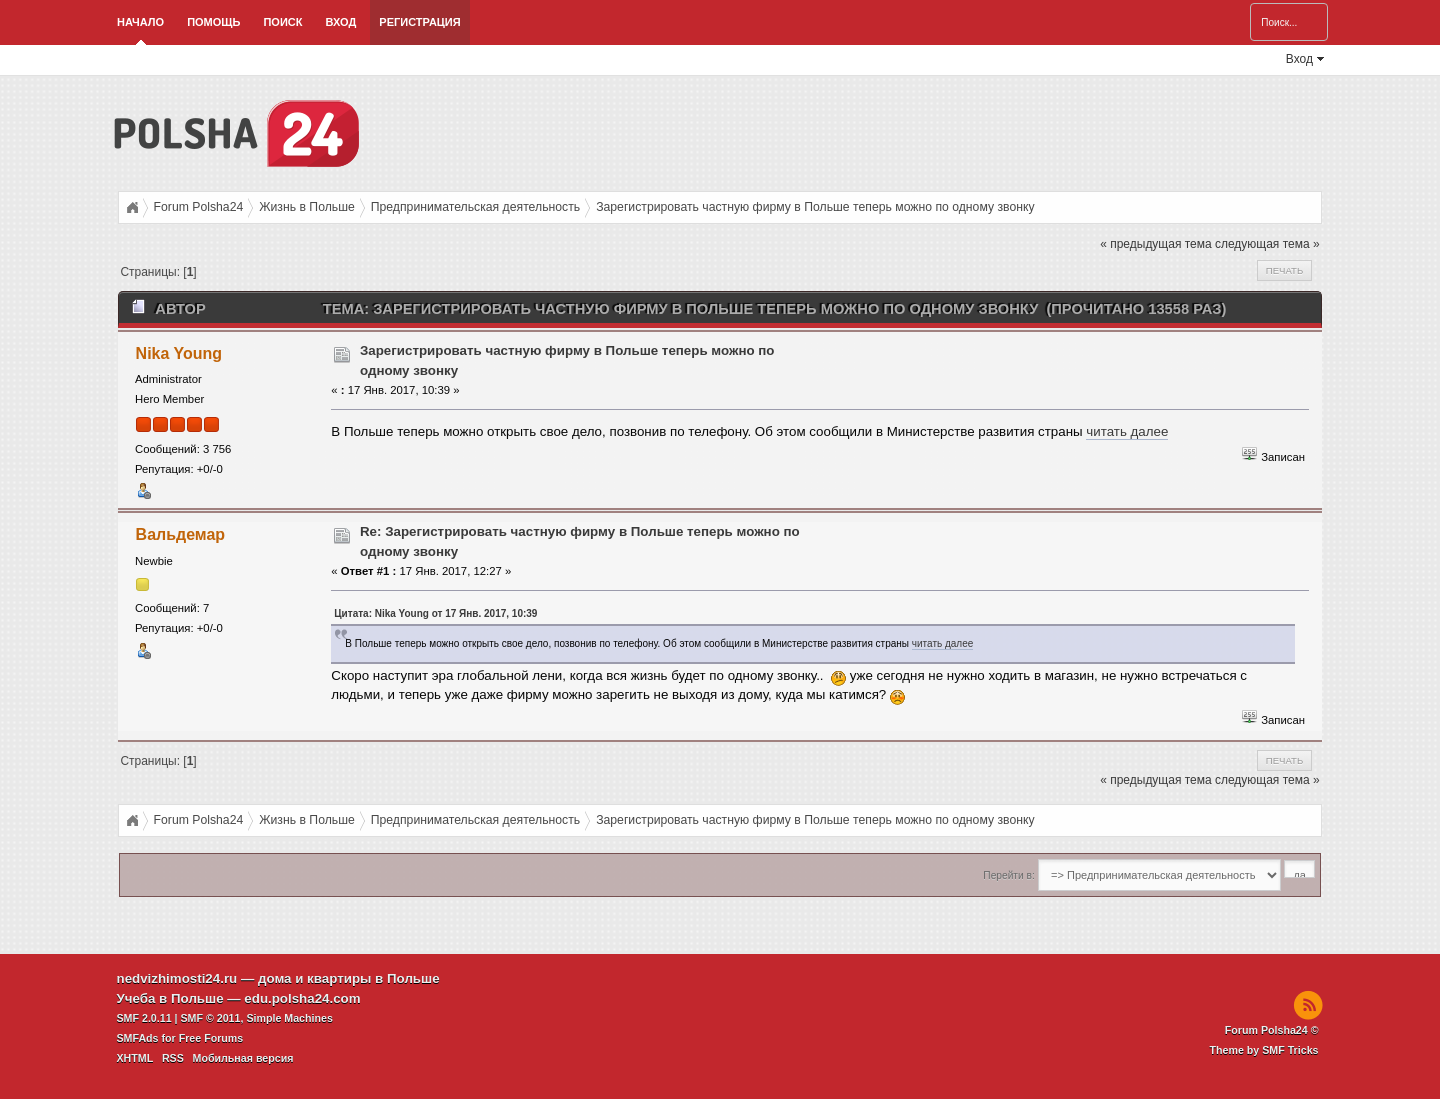 This screenshot has height=1099, width=1440. What do you see at coordinates (302, 998) in the screenshot?
I see `edu.polsha24.com` at bounding box center [302, 998].